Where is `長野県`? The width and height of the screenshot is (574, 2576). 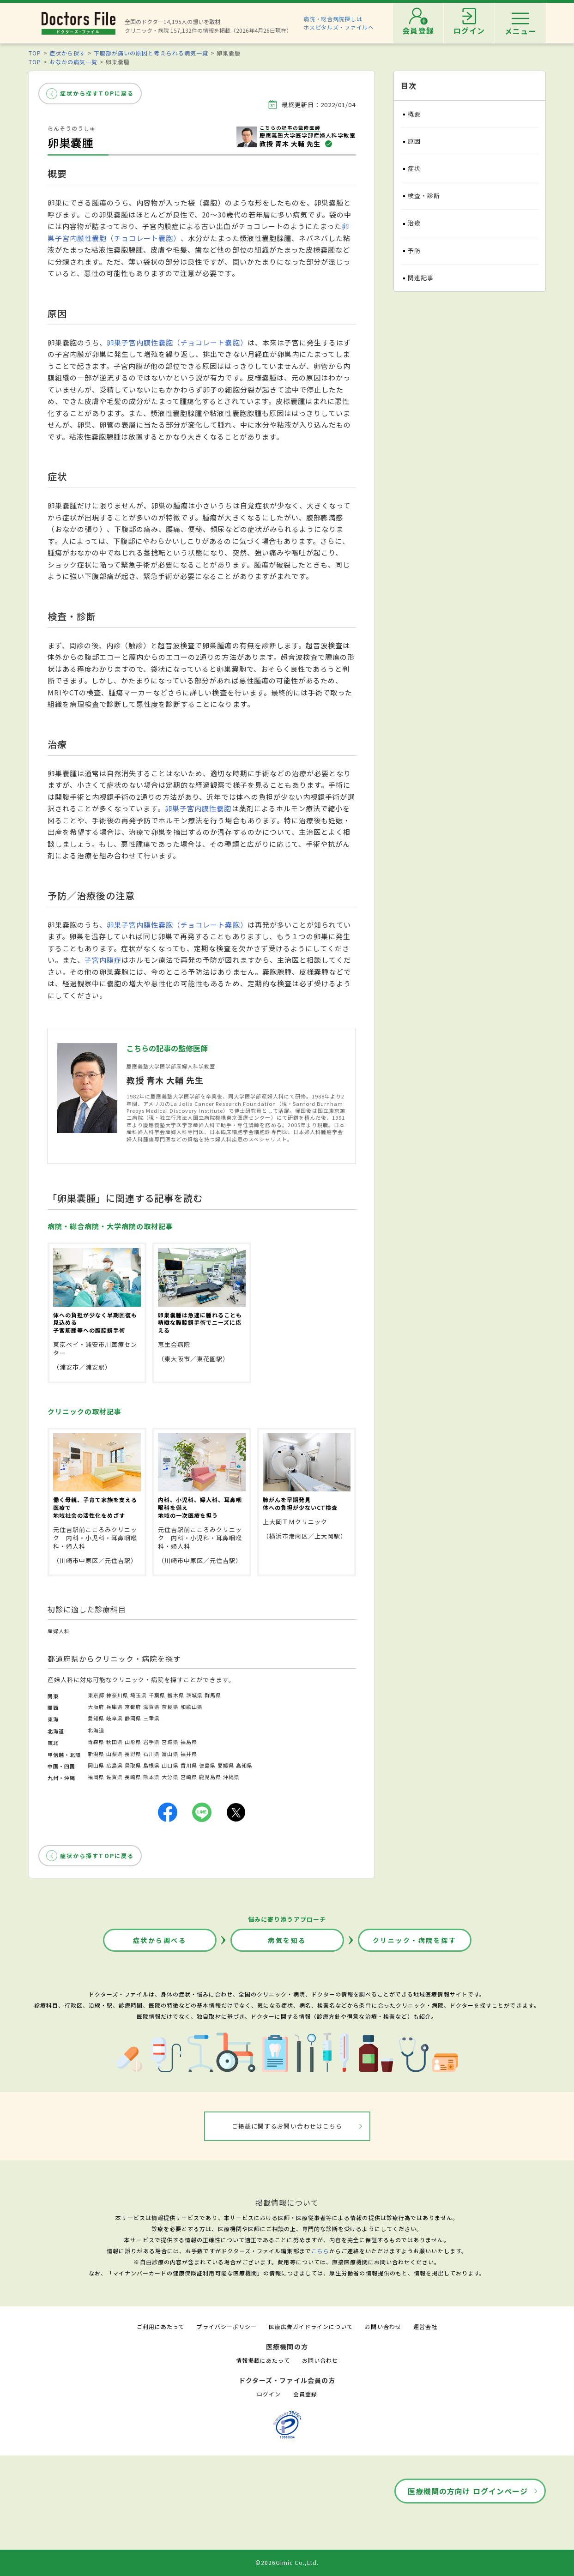 長野県 is located at coordinates (133, 1753).